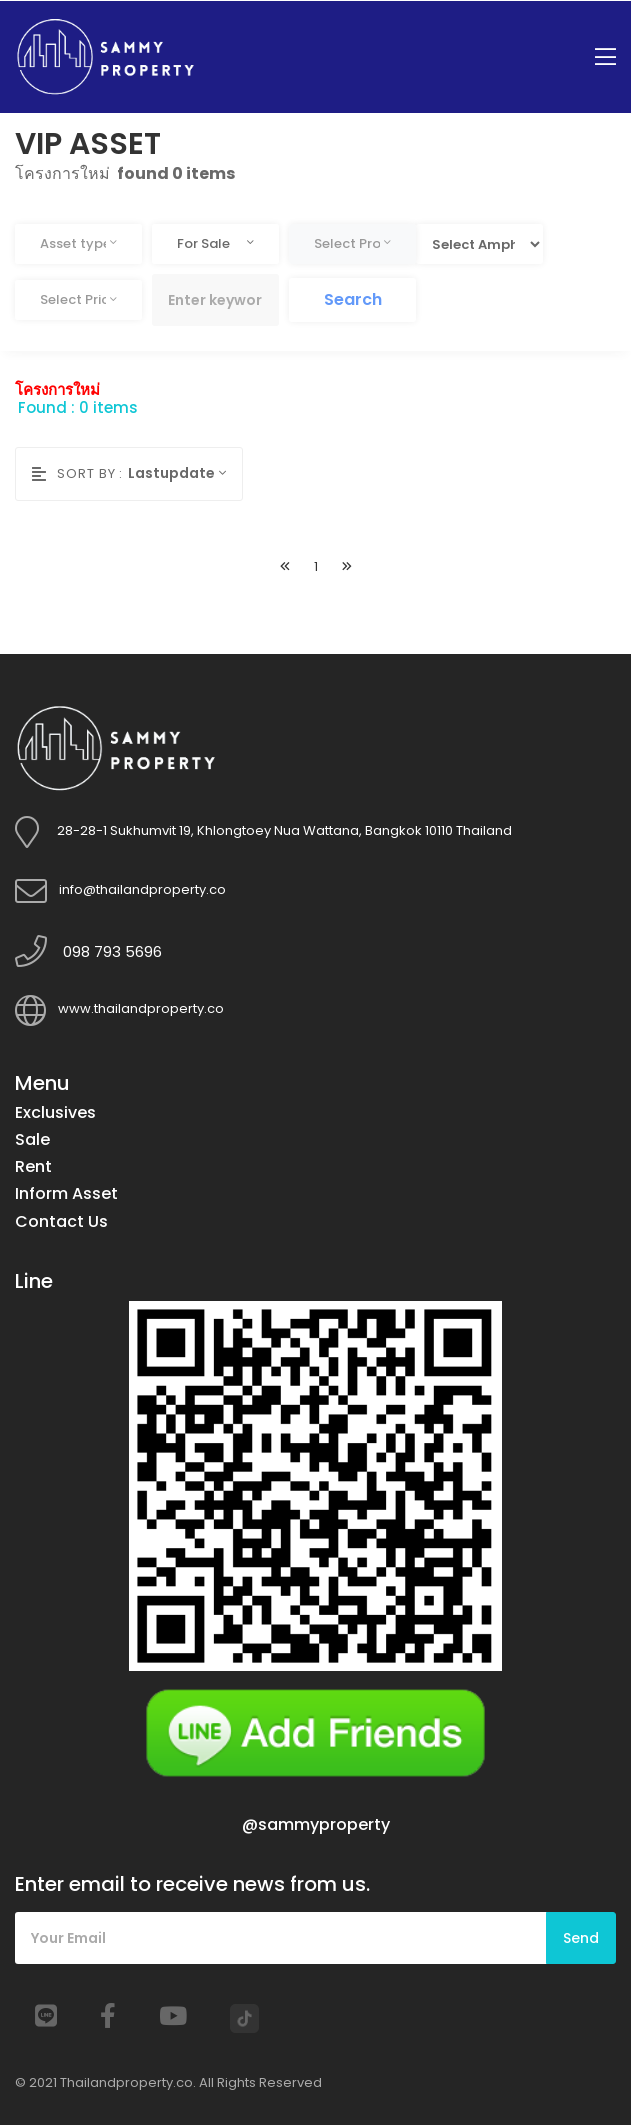  I want to click on Sort by :, so click(77, 473).